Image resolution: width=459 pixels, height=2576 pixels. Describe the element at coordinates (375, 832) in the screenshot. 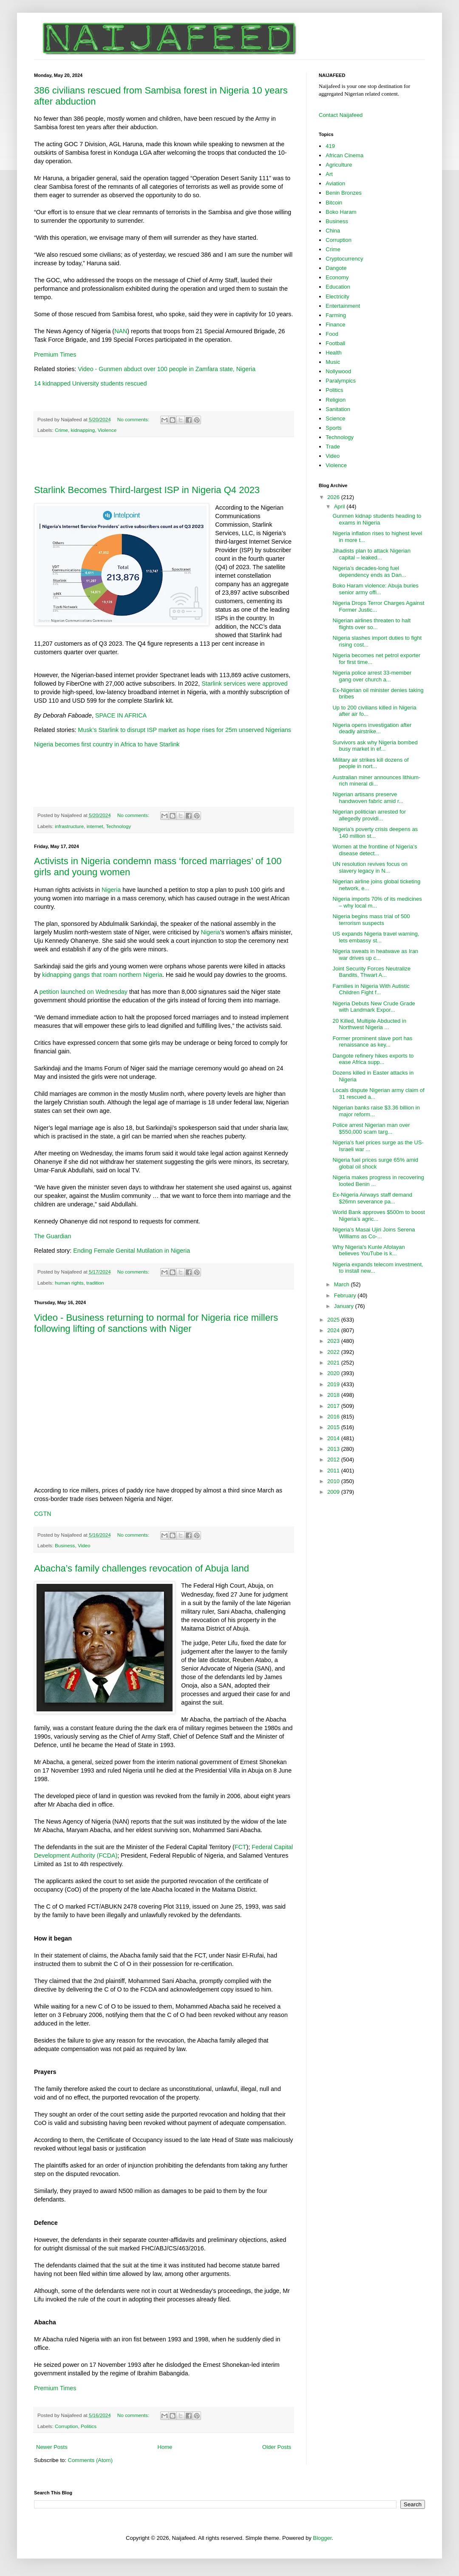

I see `Nigeria’s poverty crisis deepens as 140 million st...` at that location.